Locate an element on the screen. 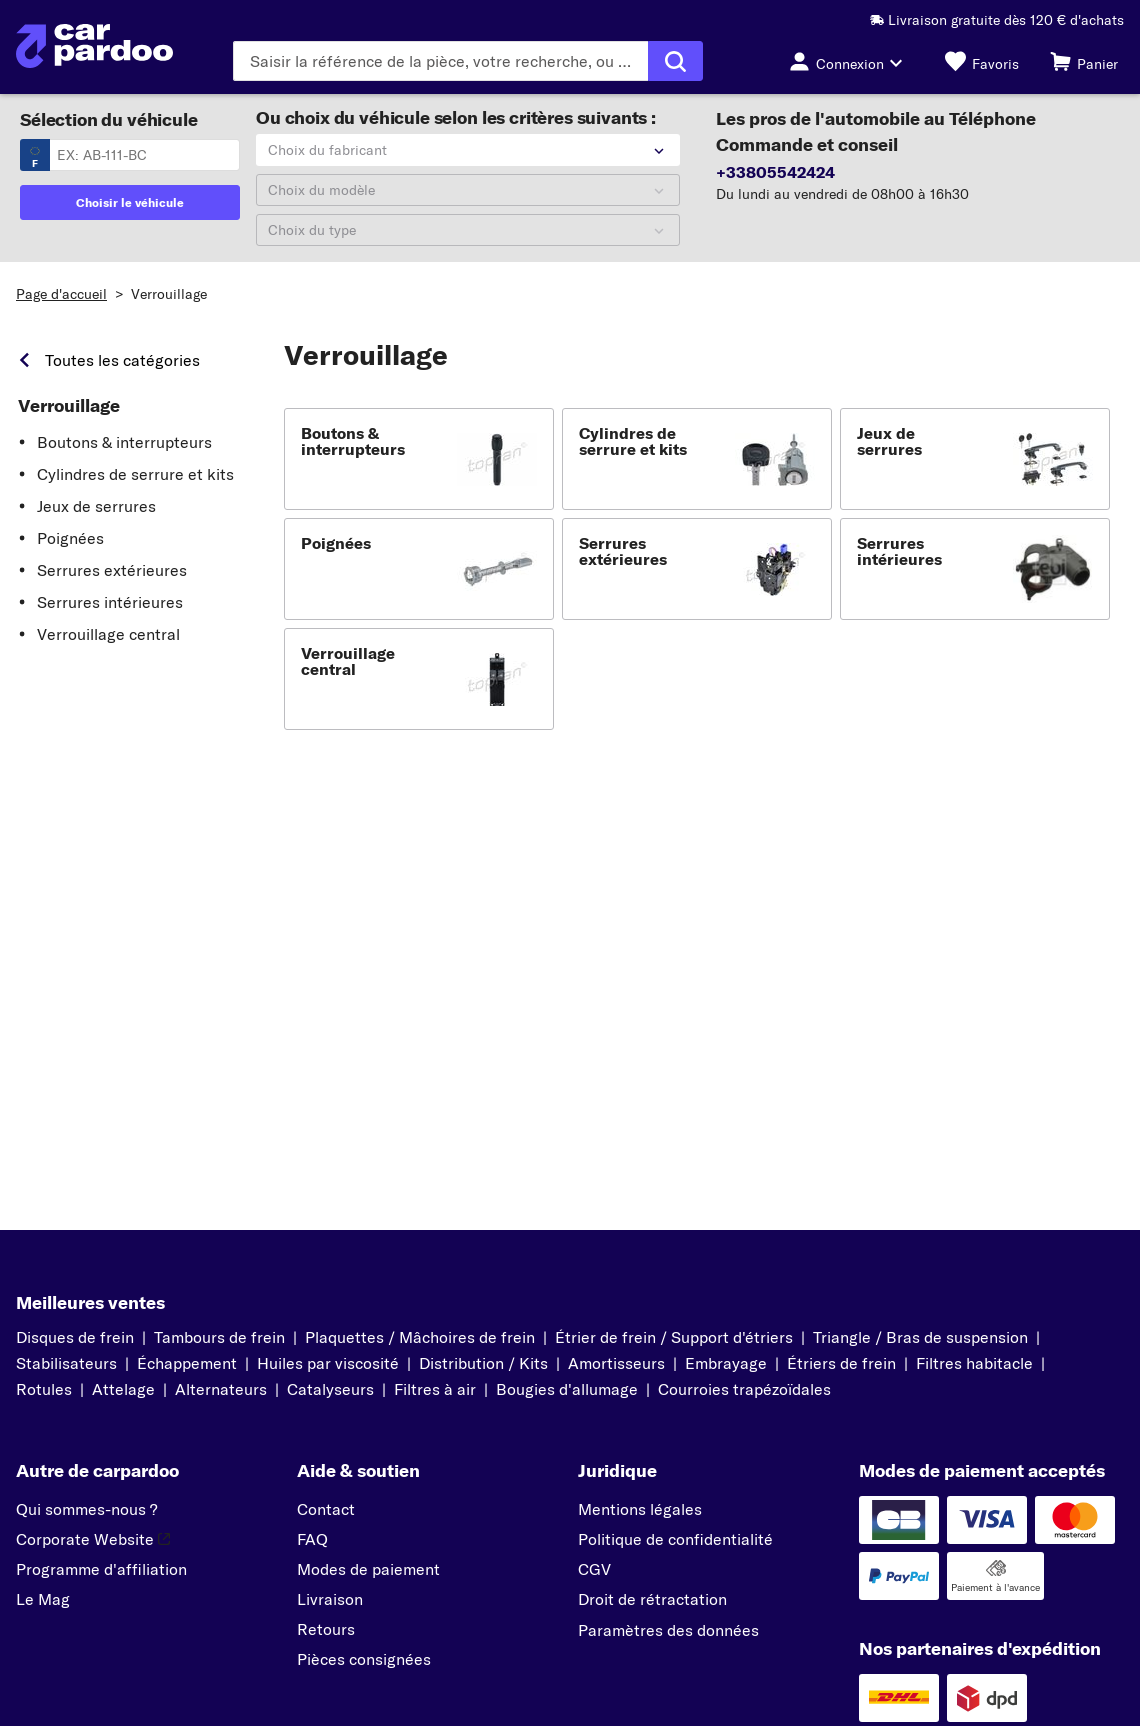 Image resolution: width=1140 pixels, height=1726 pixels. Filtres à air is located at coordinates (435, 1389).